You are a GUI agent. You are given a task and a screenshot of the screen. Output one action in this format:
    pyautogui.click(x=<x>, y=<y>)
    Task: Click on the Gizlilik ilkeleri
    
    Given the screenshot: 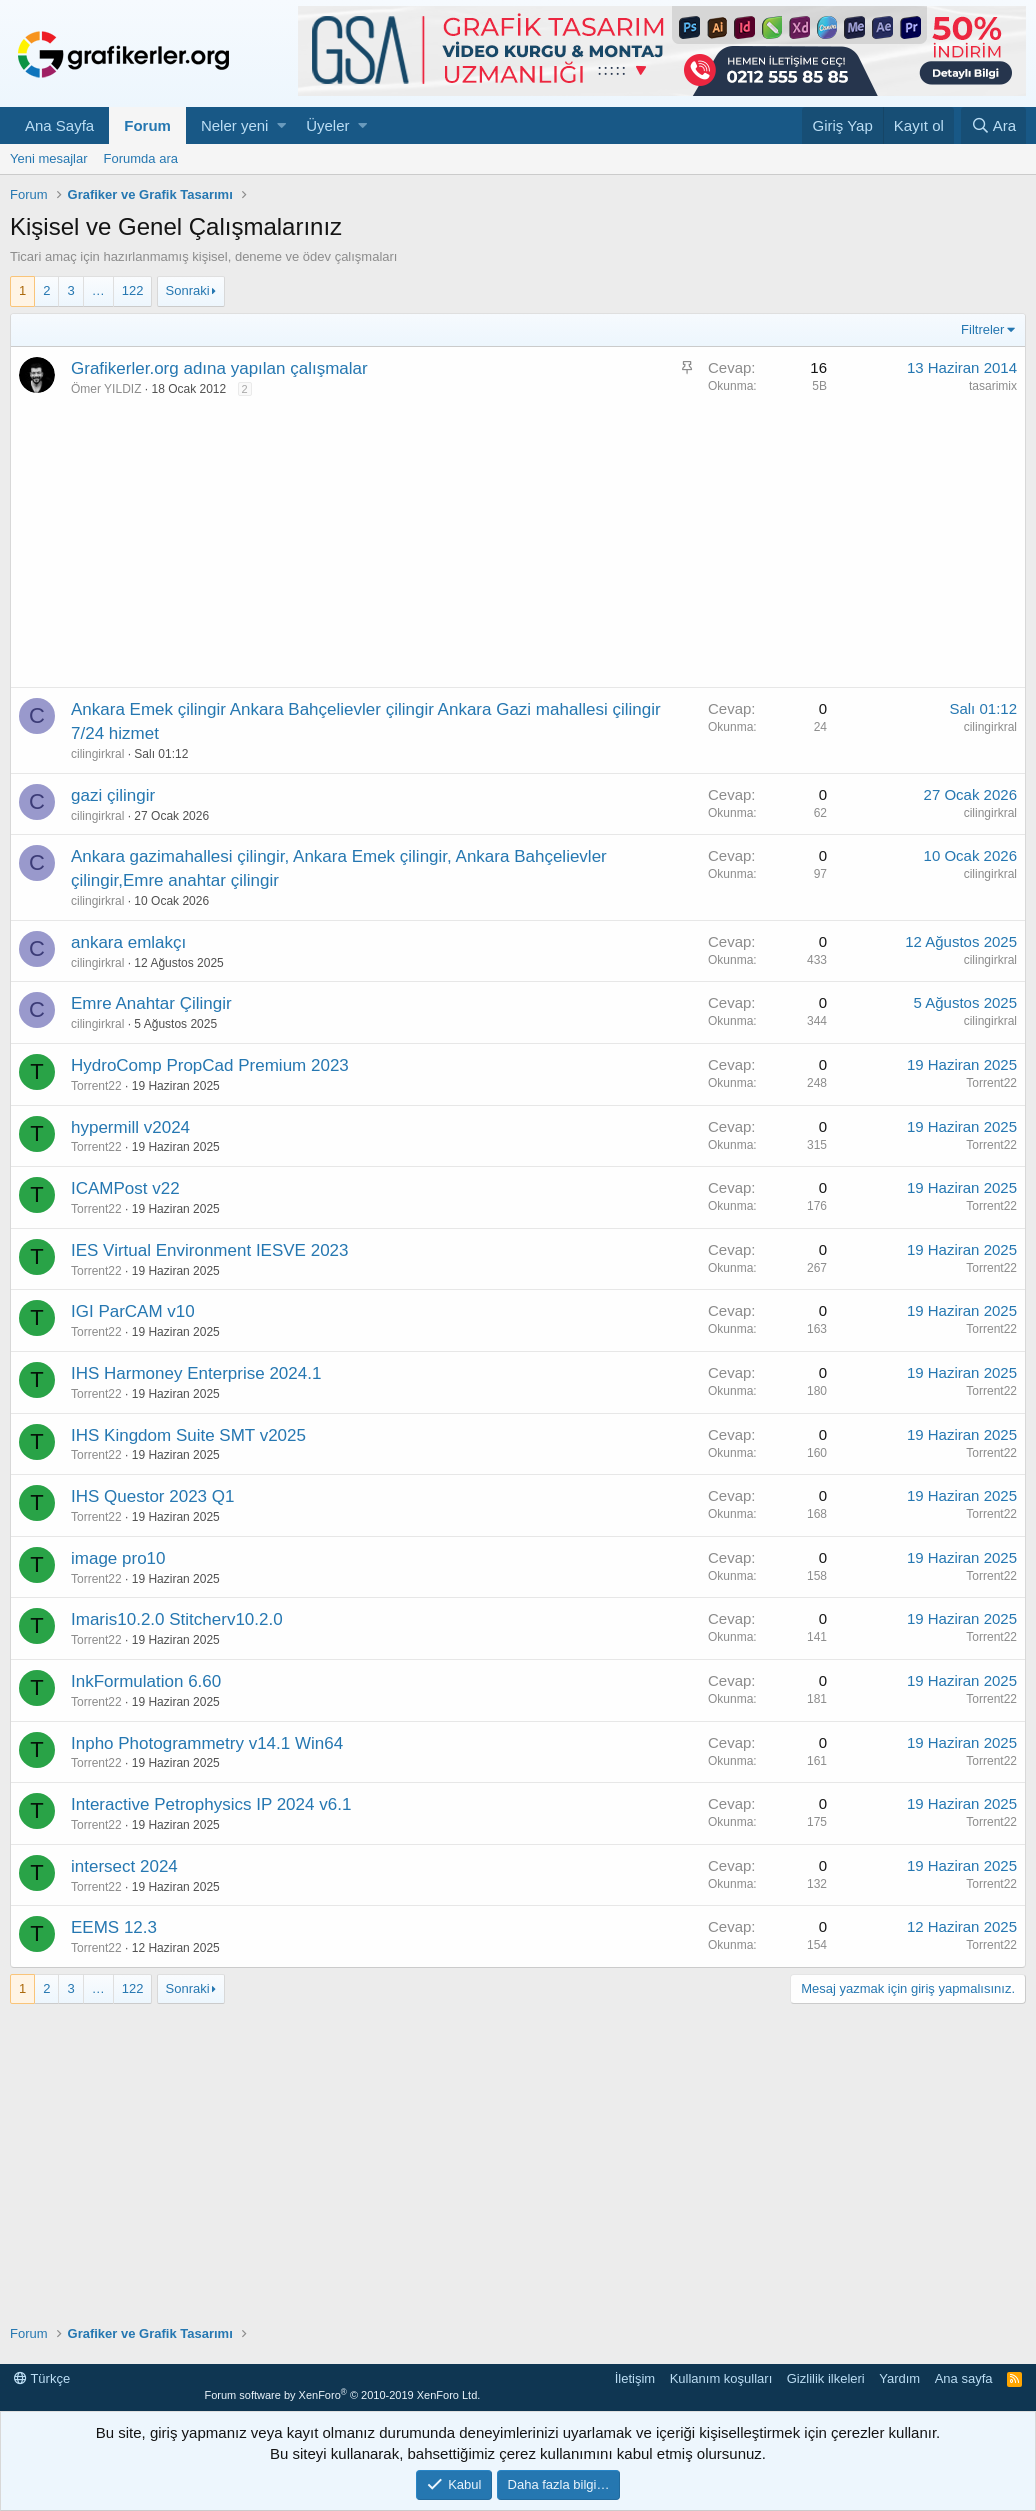 What is the action you would take?
    pyautogui.click(x=826, y=2378)
    